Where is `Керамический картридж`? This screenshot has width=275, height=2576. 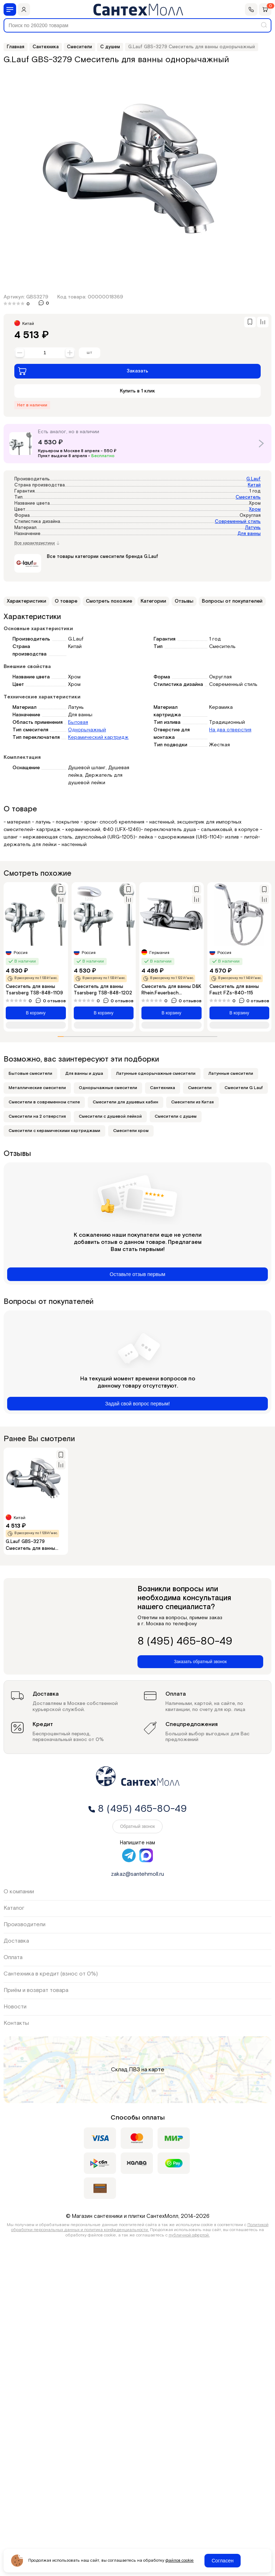
Керамический картридж is located at coordinates (98, 737).